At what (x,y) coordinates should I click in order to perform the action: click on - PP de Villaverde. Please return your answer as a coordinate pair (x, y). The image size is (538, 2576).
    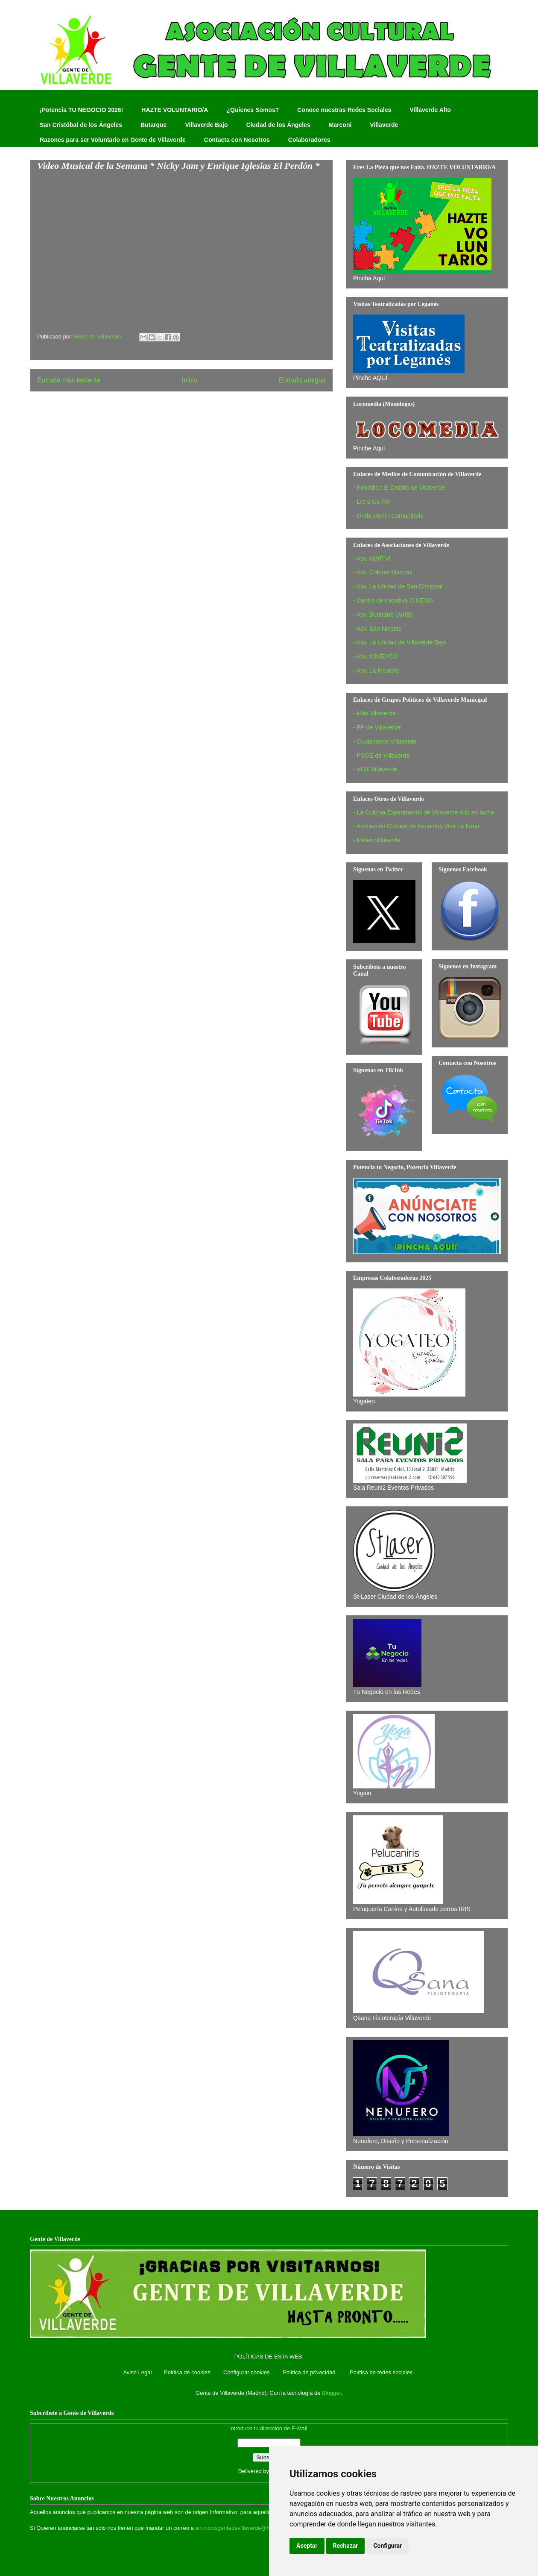
    Looking at the image, I should click on (377, 727).